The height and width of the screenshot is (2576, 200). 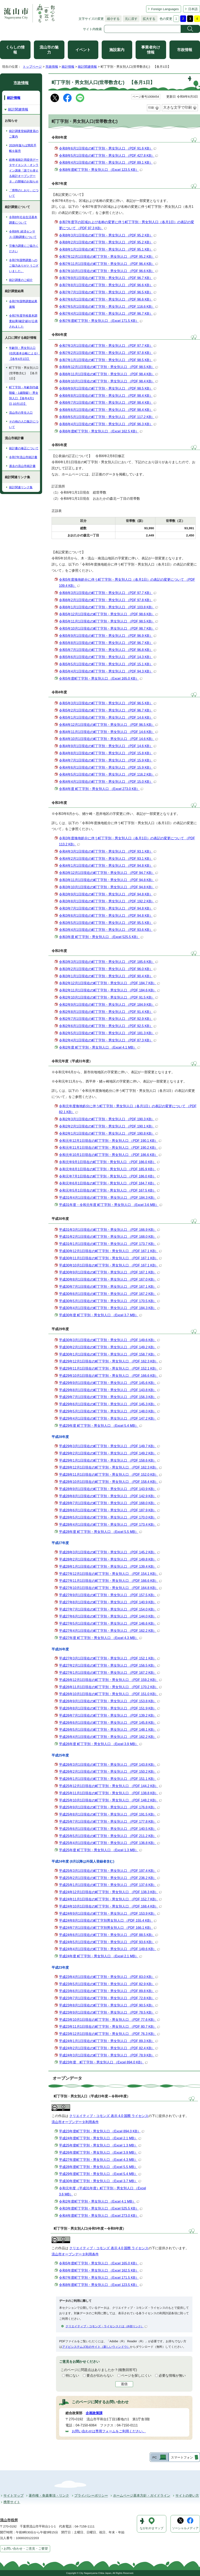 What do you see at coordinates (107, 650) in the screenshot?
I see `令和5年7月1日現在の町丁字別・男女別人口 （PDF 96.8 KB）` at bounding box center [107, 650].